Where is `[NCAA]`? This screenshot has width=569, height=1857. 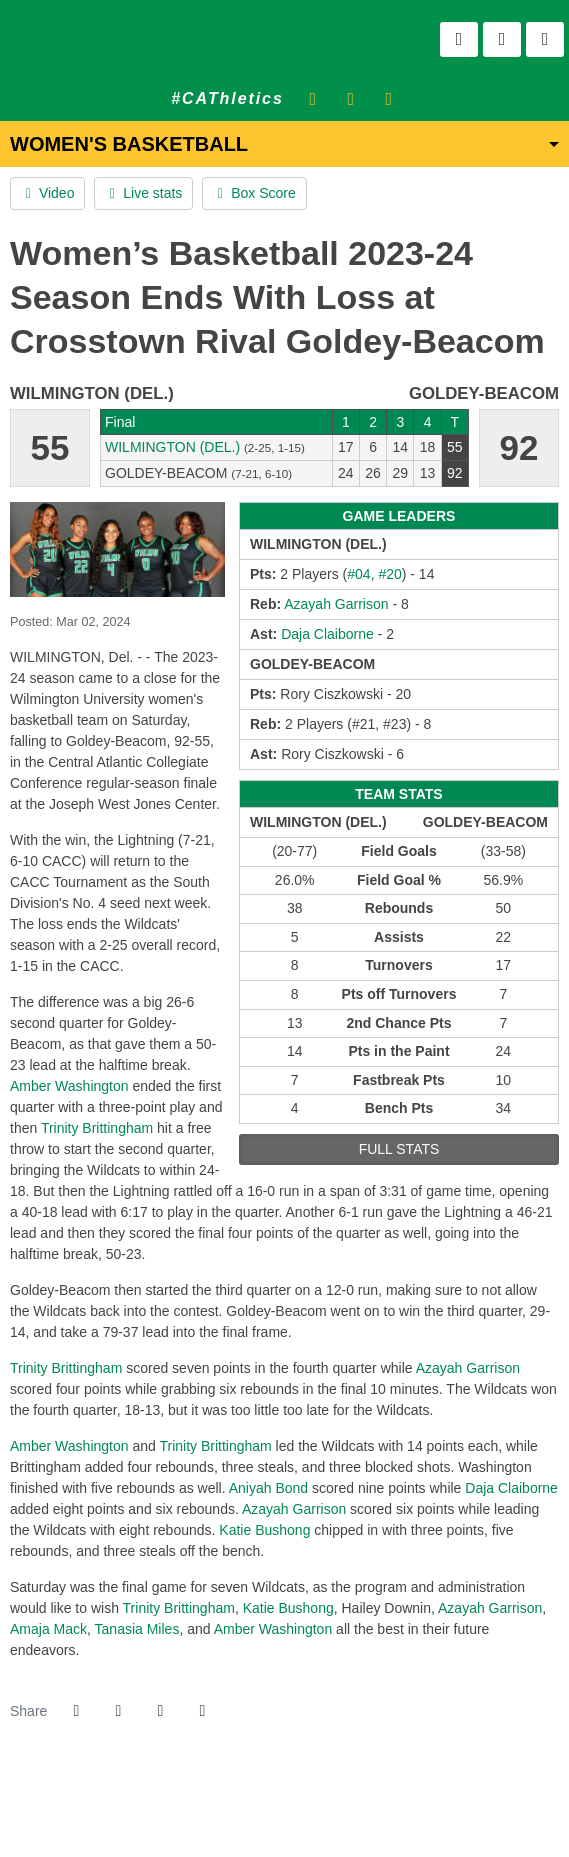 [NCAA] is located at coordinates (272, 1806).